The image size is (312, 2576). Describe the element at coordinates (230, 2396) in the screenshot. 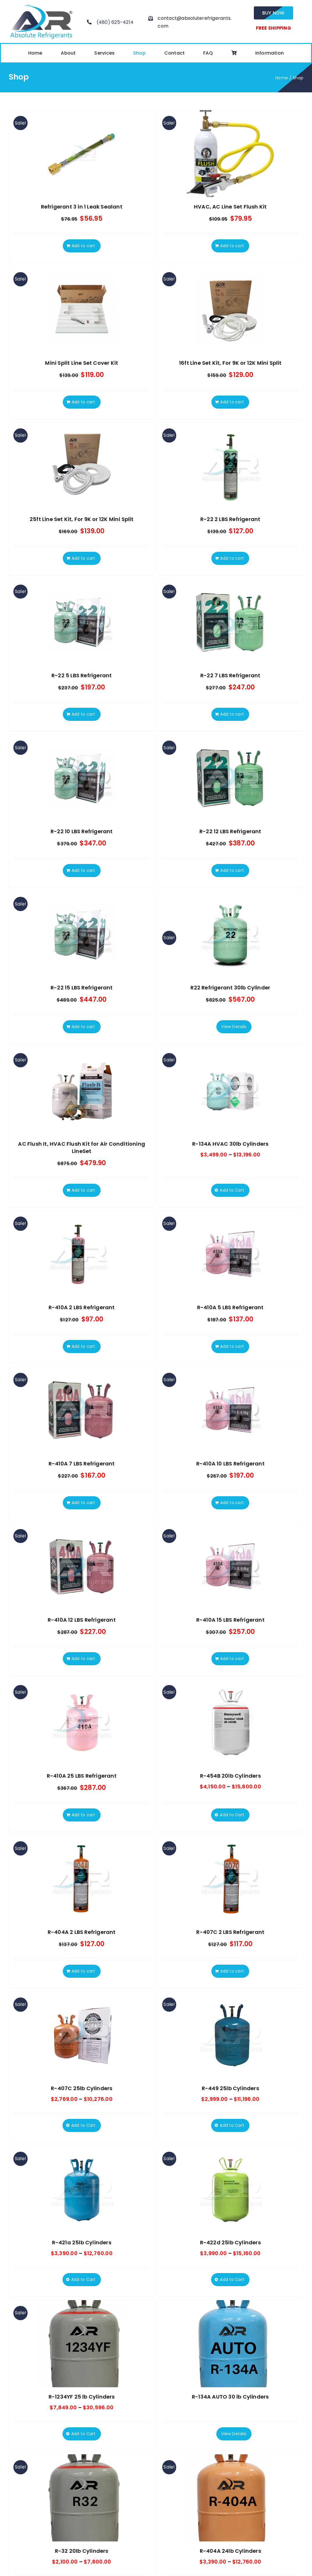

I see `R-134A AUTO 30 lb Cylinders` at that location.